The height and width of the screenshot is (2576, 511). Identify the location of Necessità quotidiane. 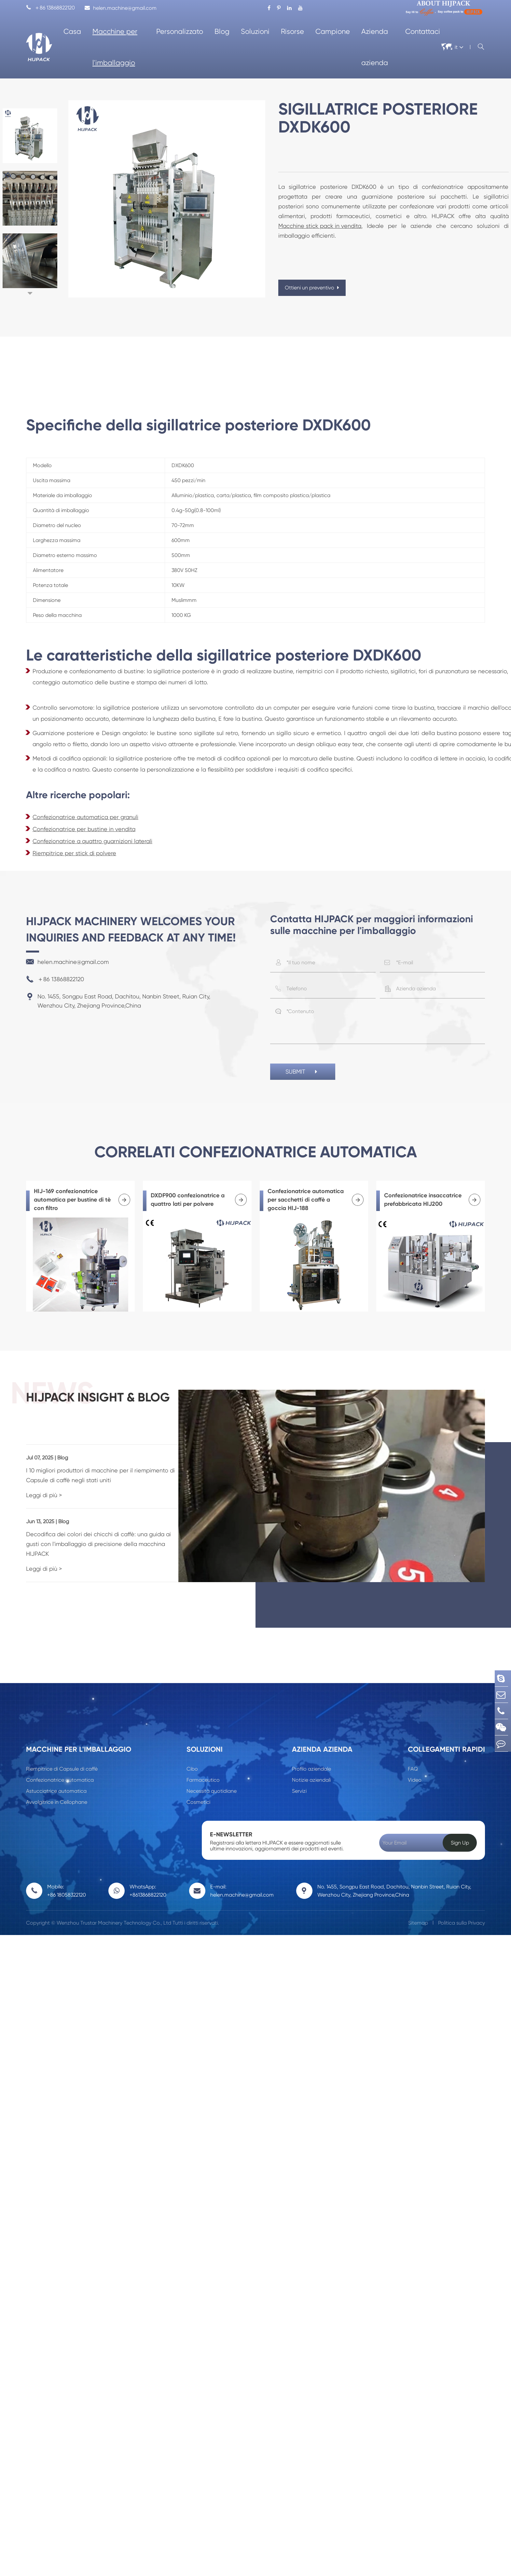
(211, 1770).